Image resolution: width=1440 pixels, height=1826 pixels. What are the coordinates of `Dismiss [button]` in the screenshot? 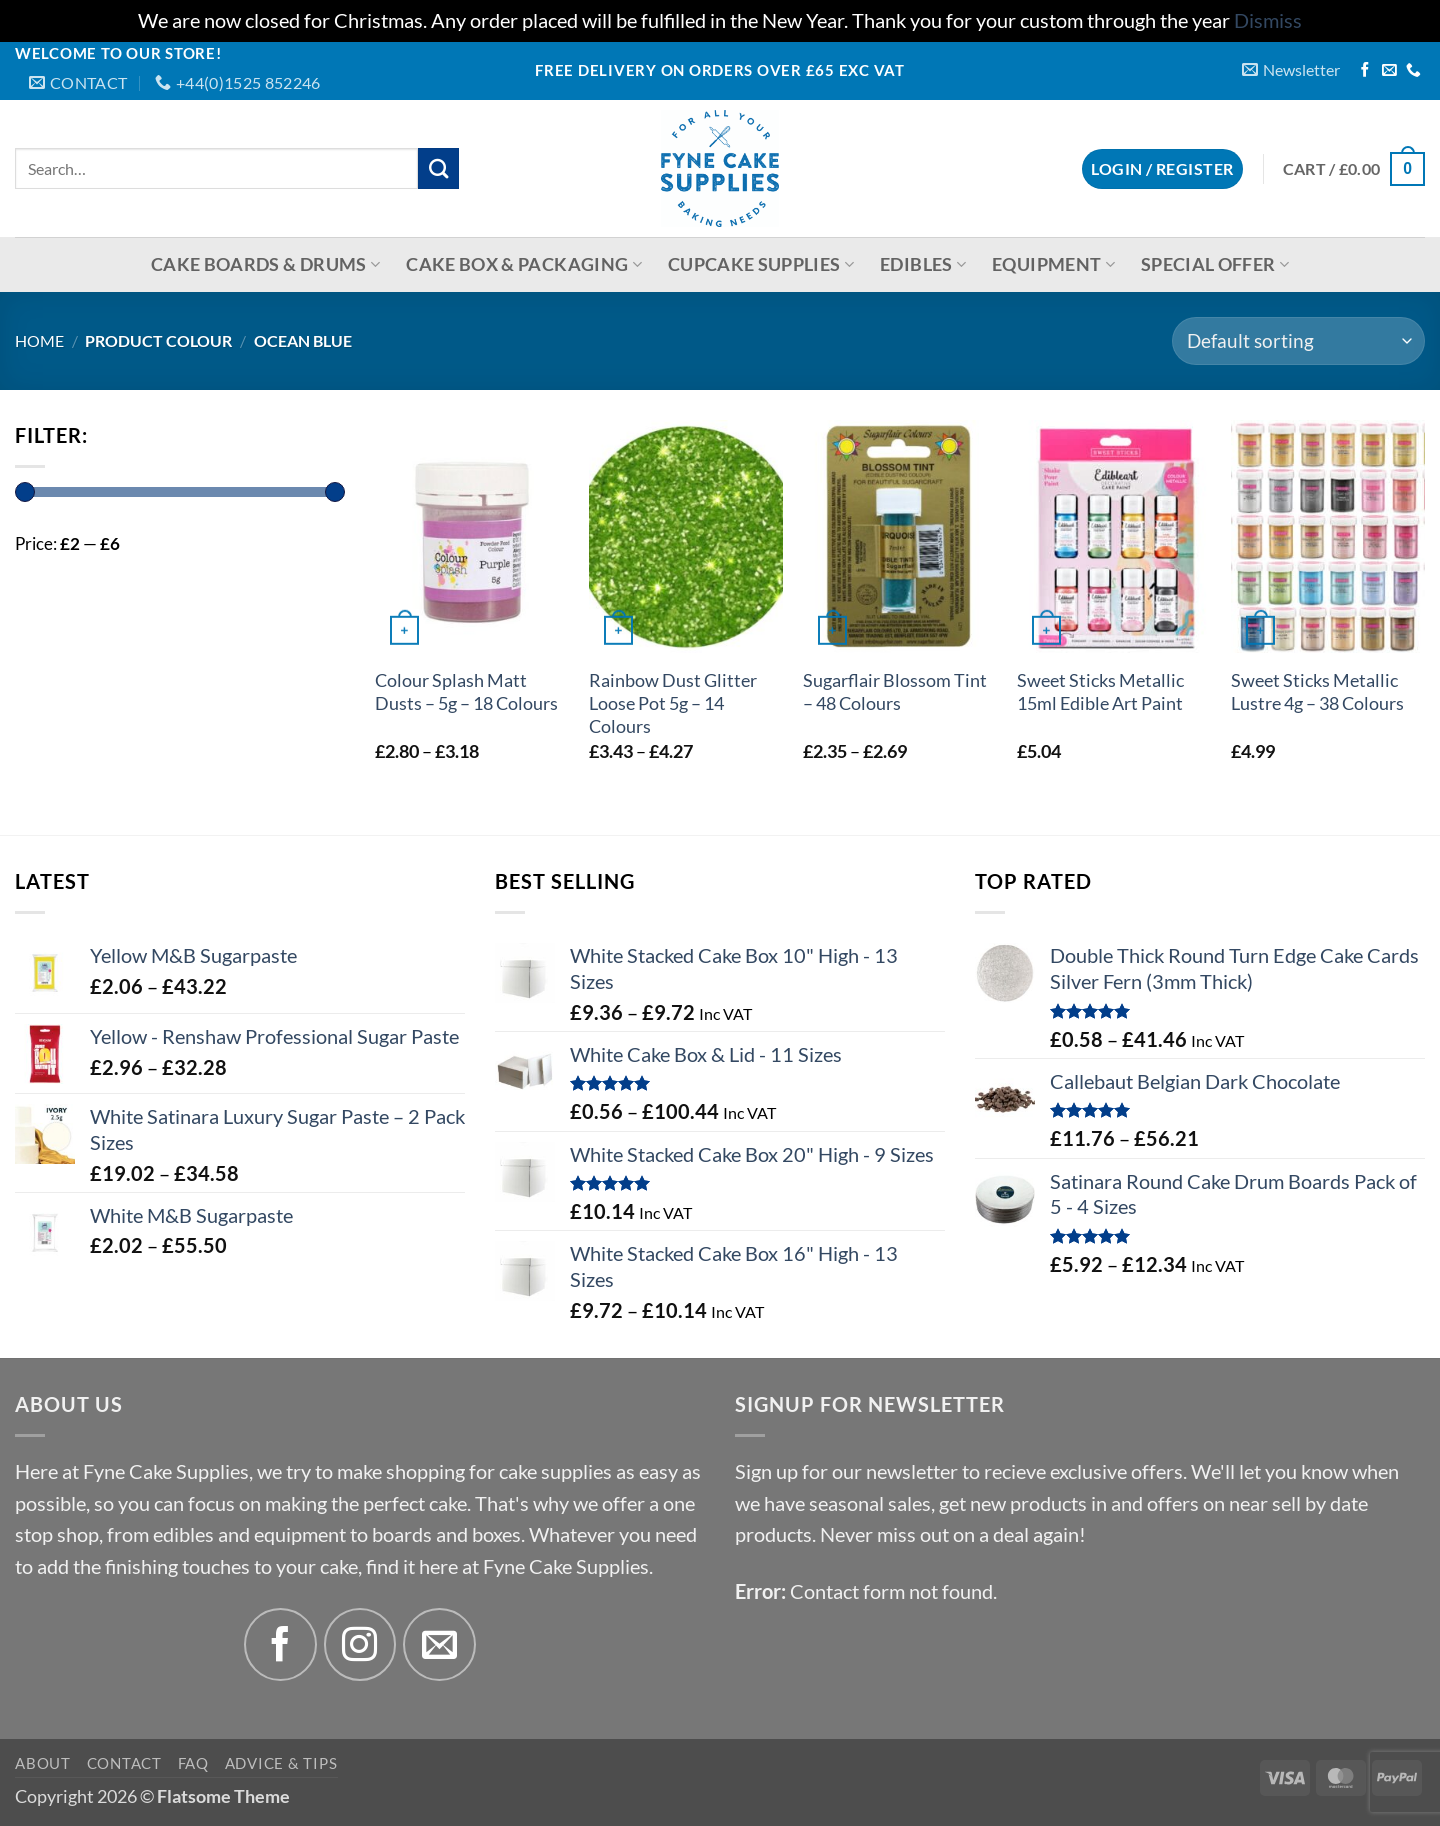 It's located at (1268, 20).